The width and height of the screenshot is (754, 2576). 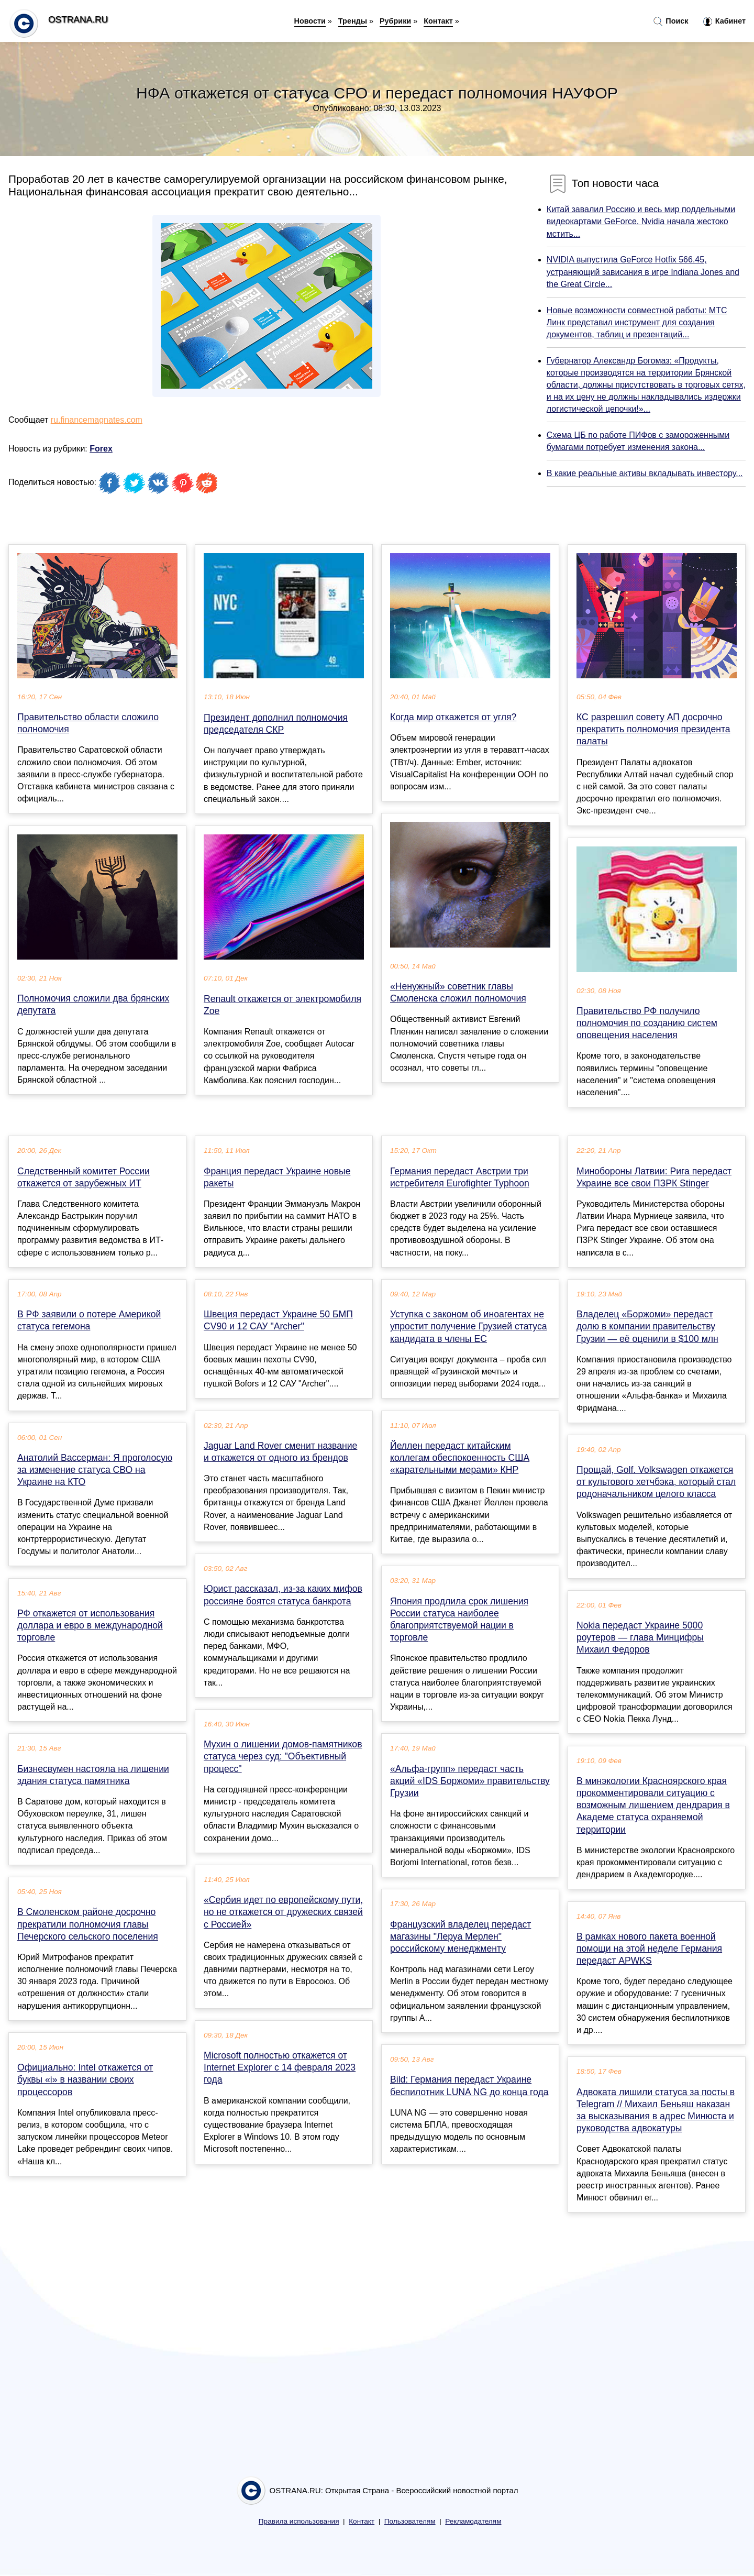 What do you see at coordinates (87, 1924) in the screenshot?
I see `В Смоленском районе досрочно прекратили полномочия главы Печерского сельского поселения` at bounding box center [87, 1924].